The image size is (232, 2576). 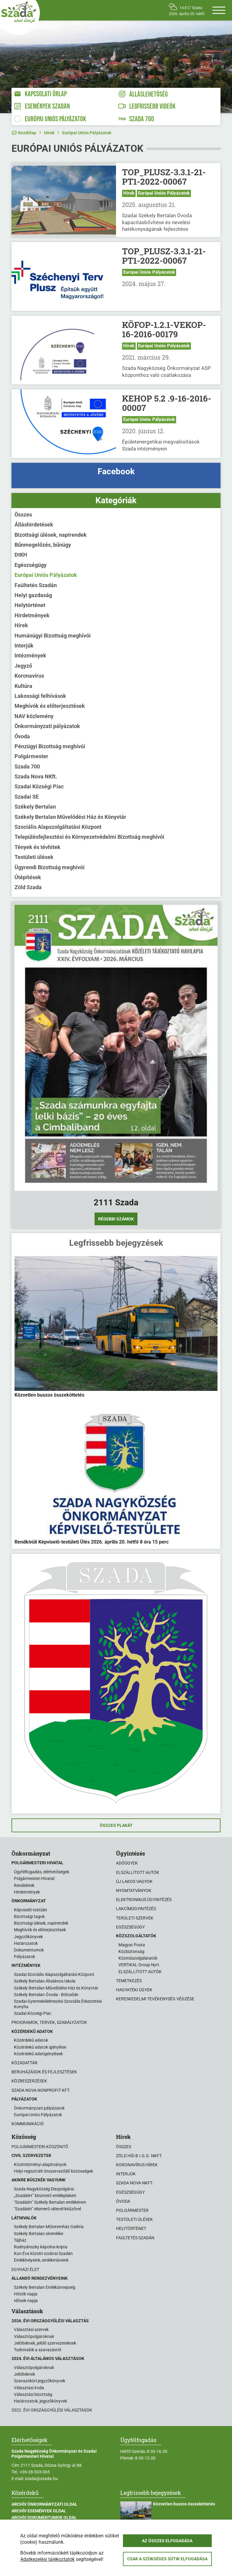 What do you see at coordinates (33, 2394) in the screenshot?
I see `Választási bizottság` at bounding box center [33, 2394].